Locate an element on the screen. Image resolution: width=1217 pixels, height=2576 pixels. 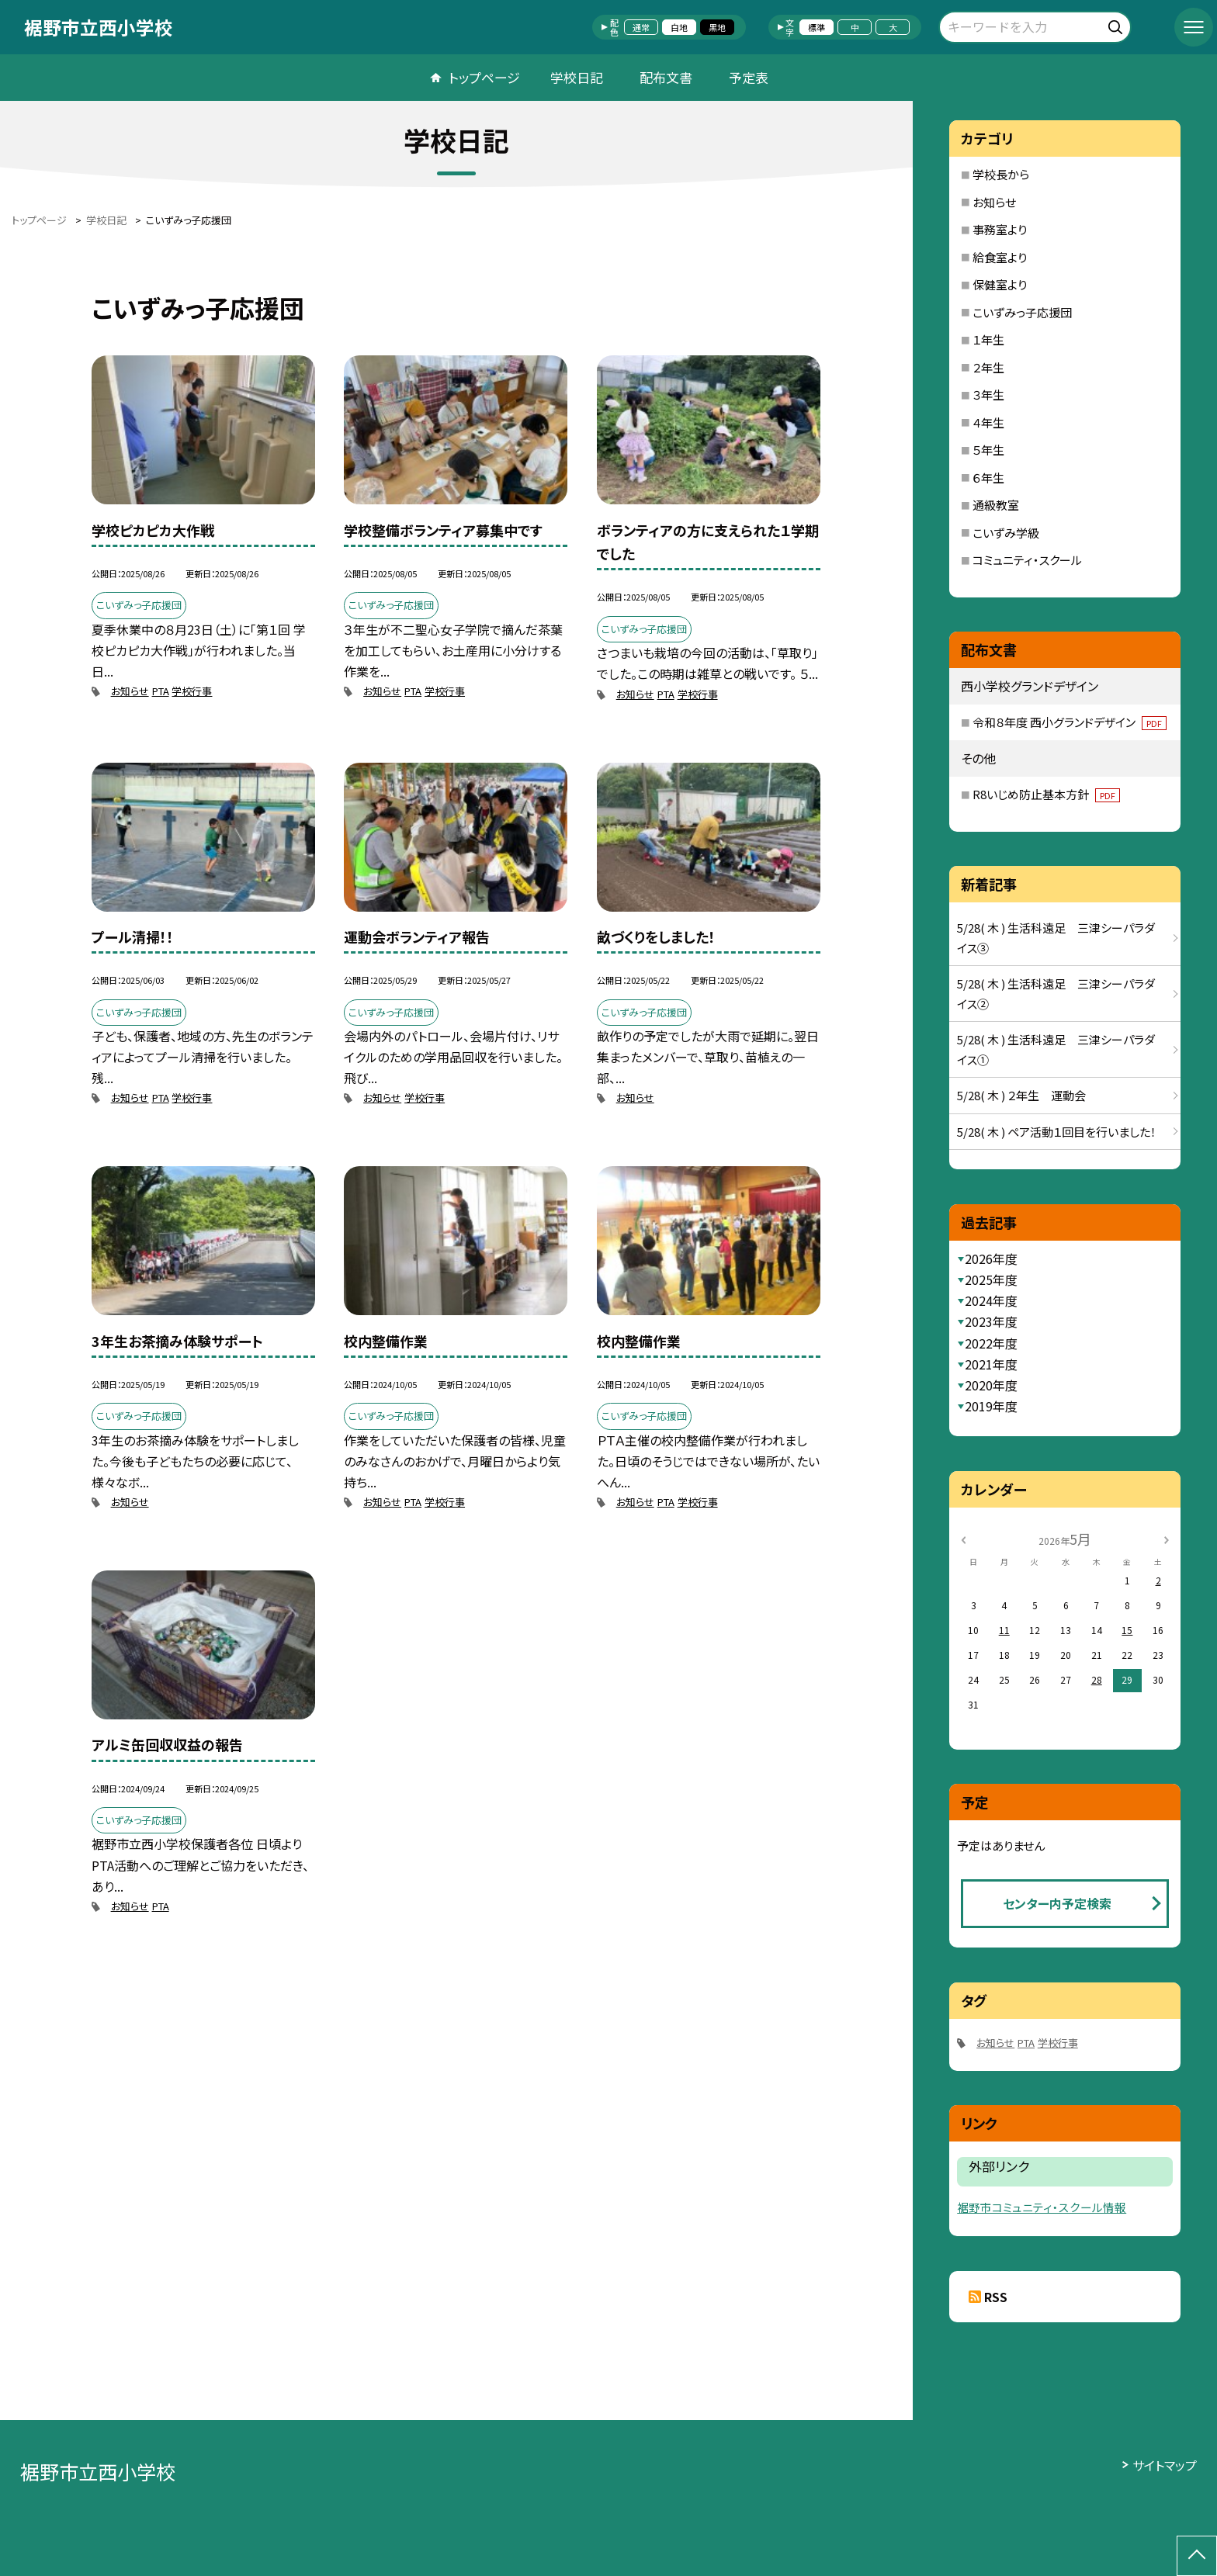
保健室より is located at coordinates (1000, 284).